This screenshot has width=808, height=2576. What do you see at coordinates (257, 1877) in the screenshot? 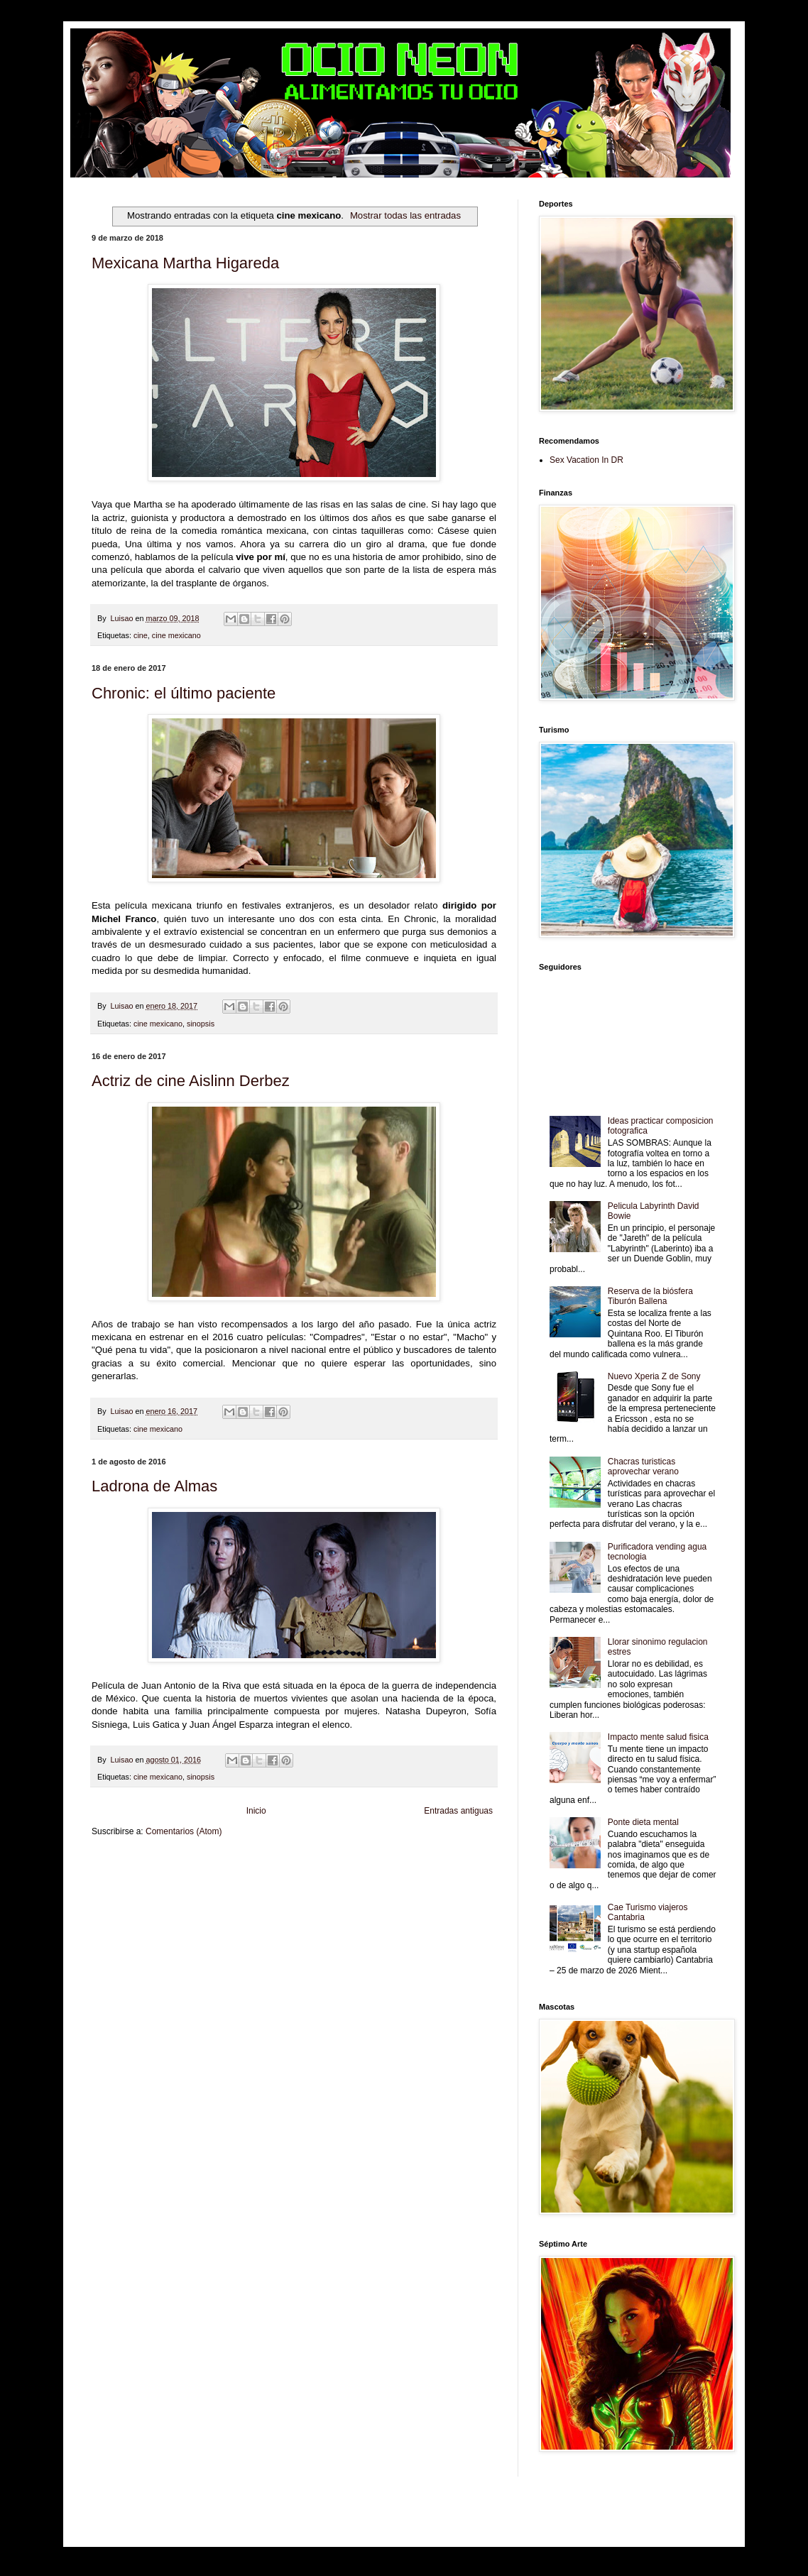
I see `Fuerte y Saludable` at bounding box center [257, 1877].